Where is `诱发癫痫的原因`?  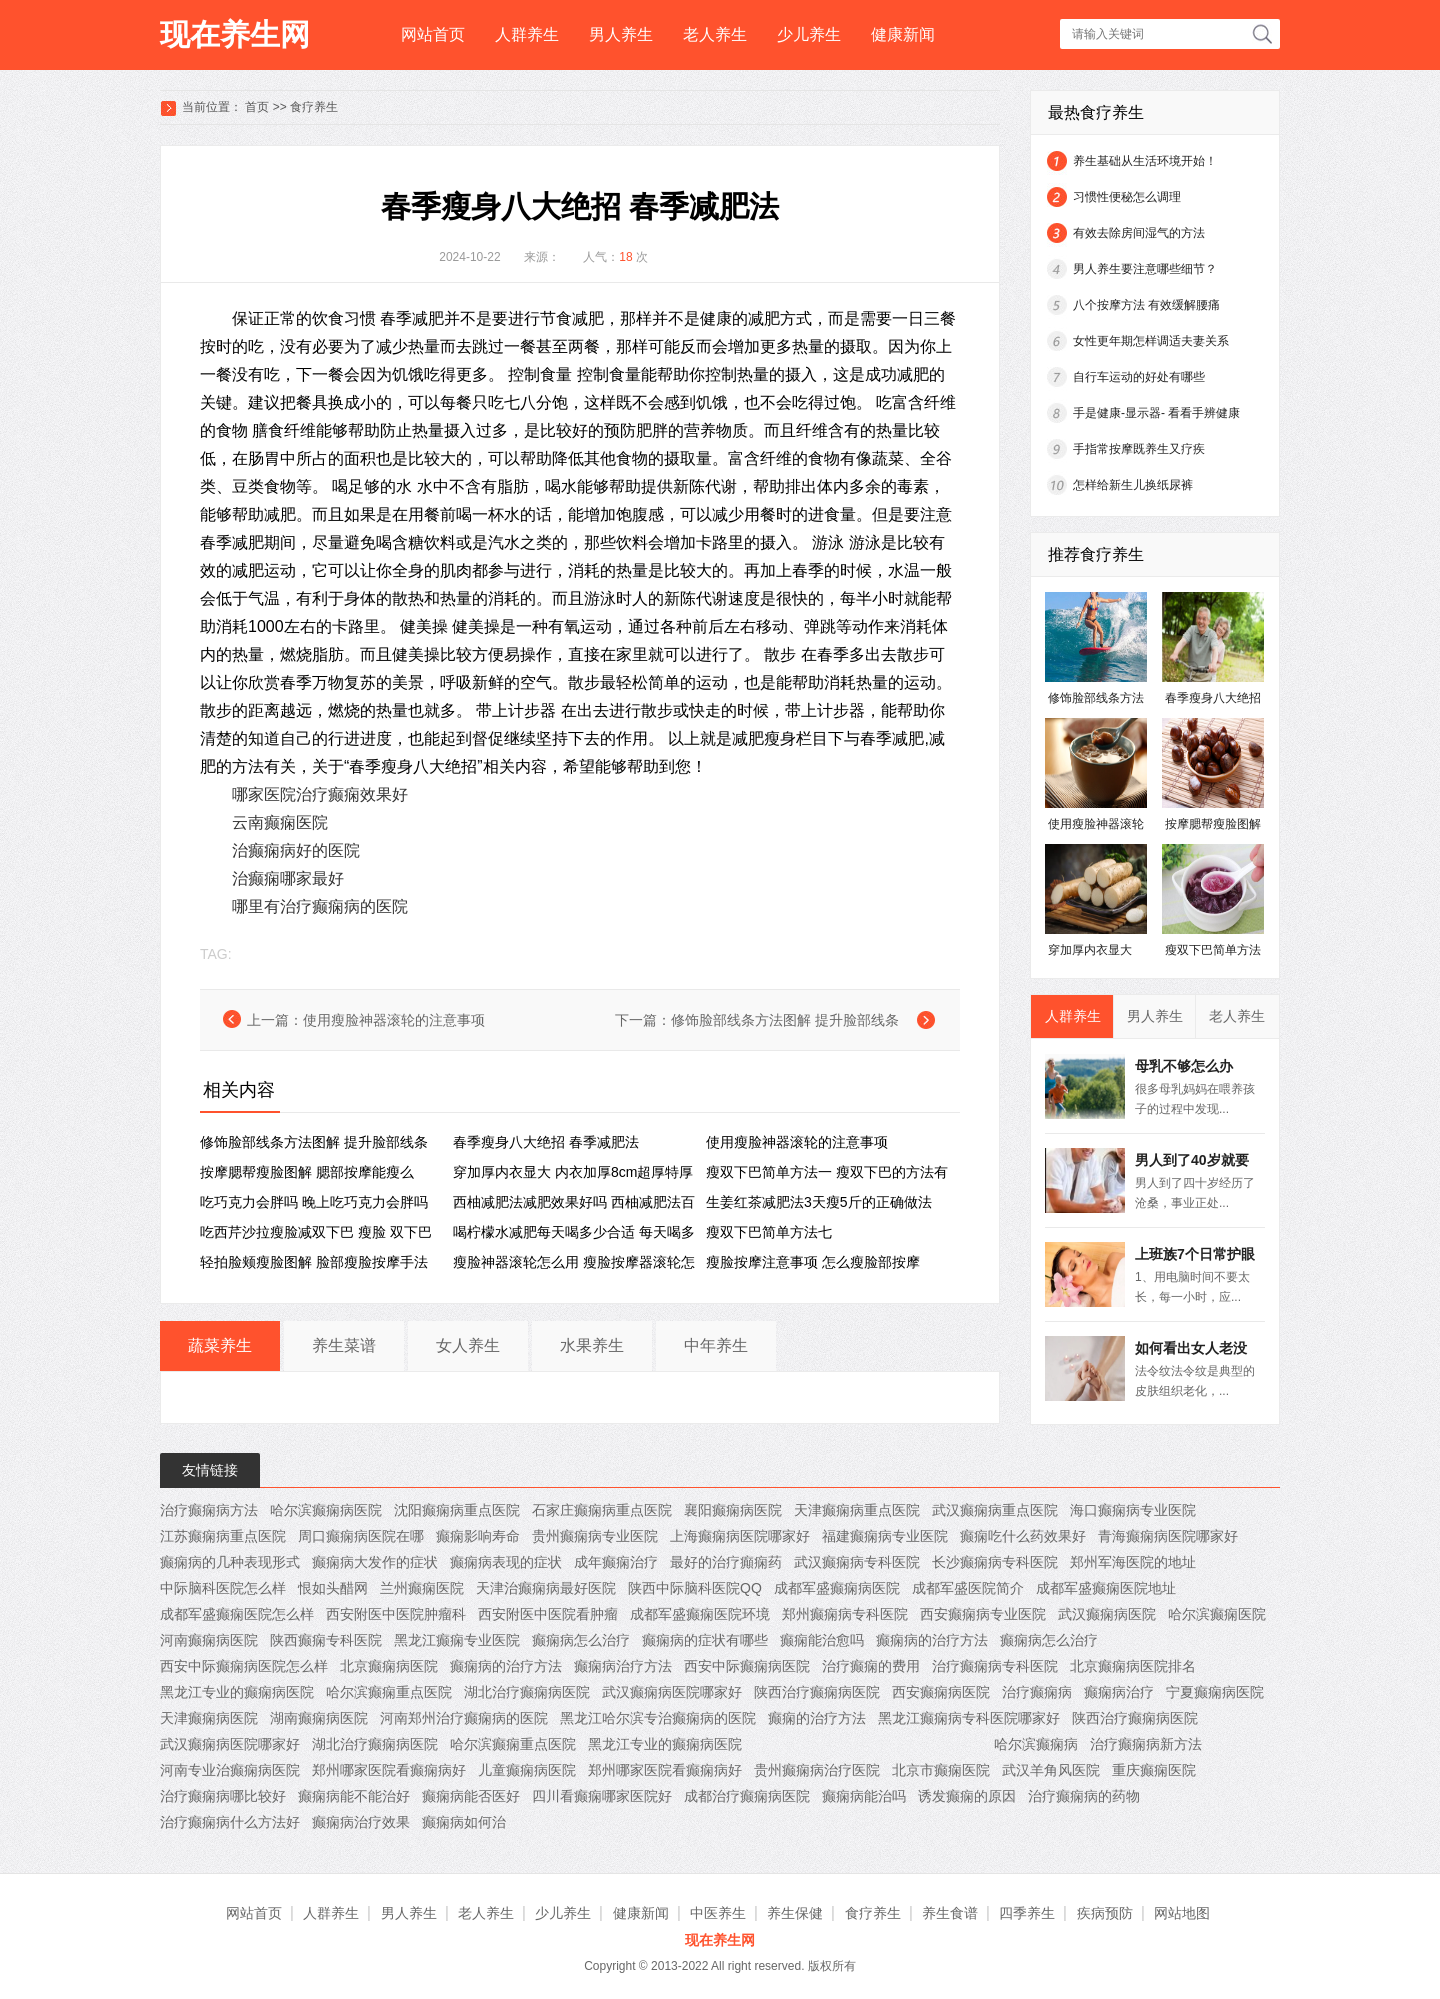
诱发癫痫的原因 is located at coordinates (967, 1796).